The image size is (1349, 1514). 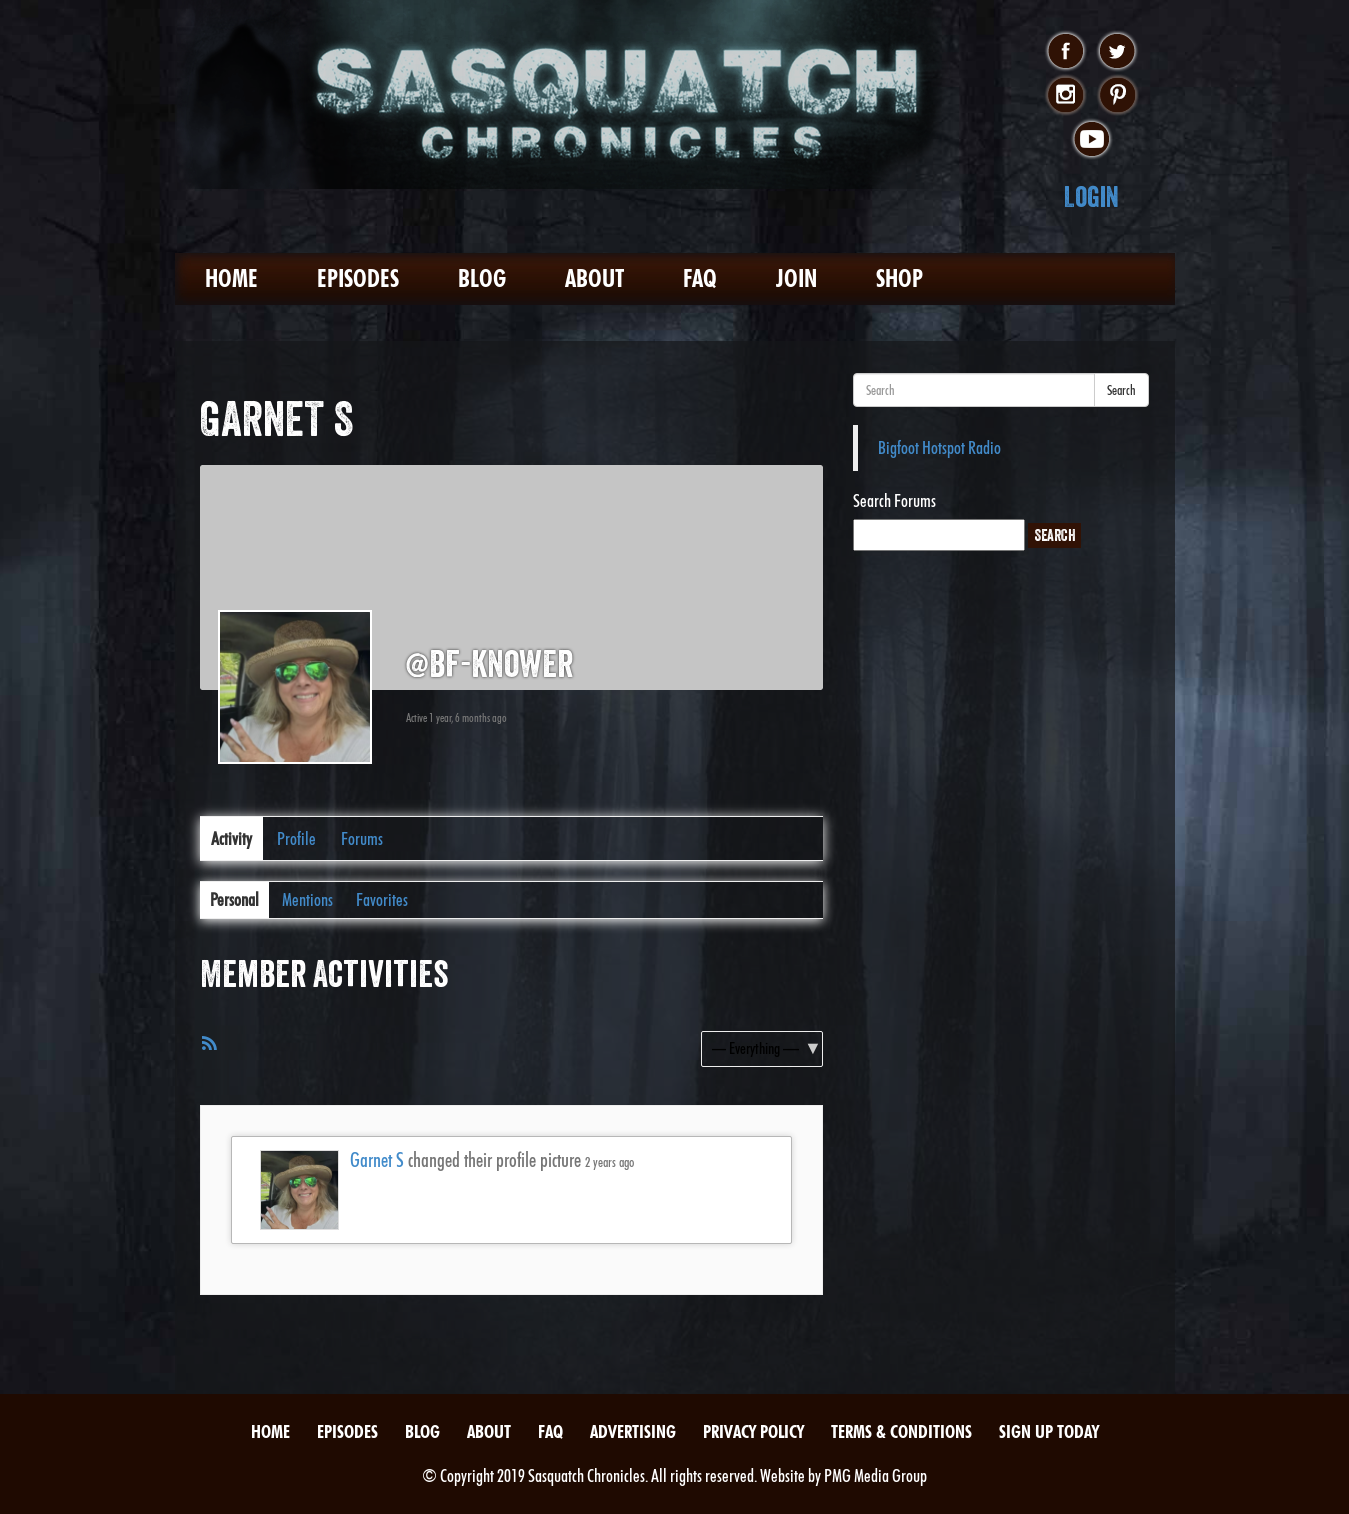 What do you see at coordinates (901, 1431) in the screenshot?
I see `Terms & Conditions` at bounding box center [901, 1431].